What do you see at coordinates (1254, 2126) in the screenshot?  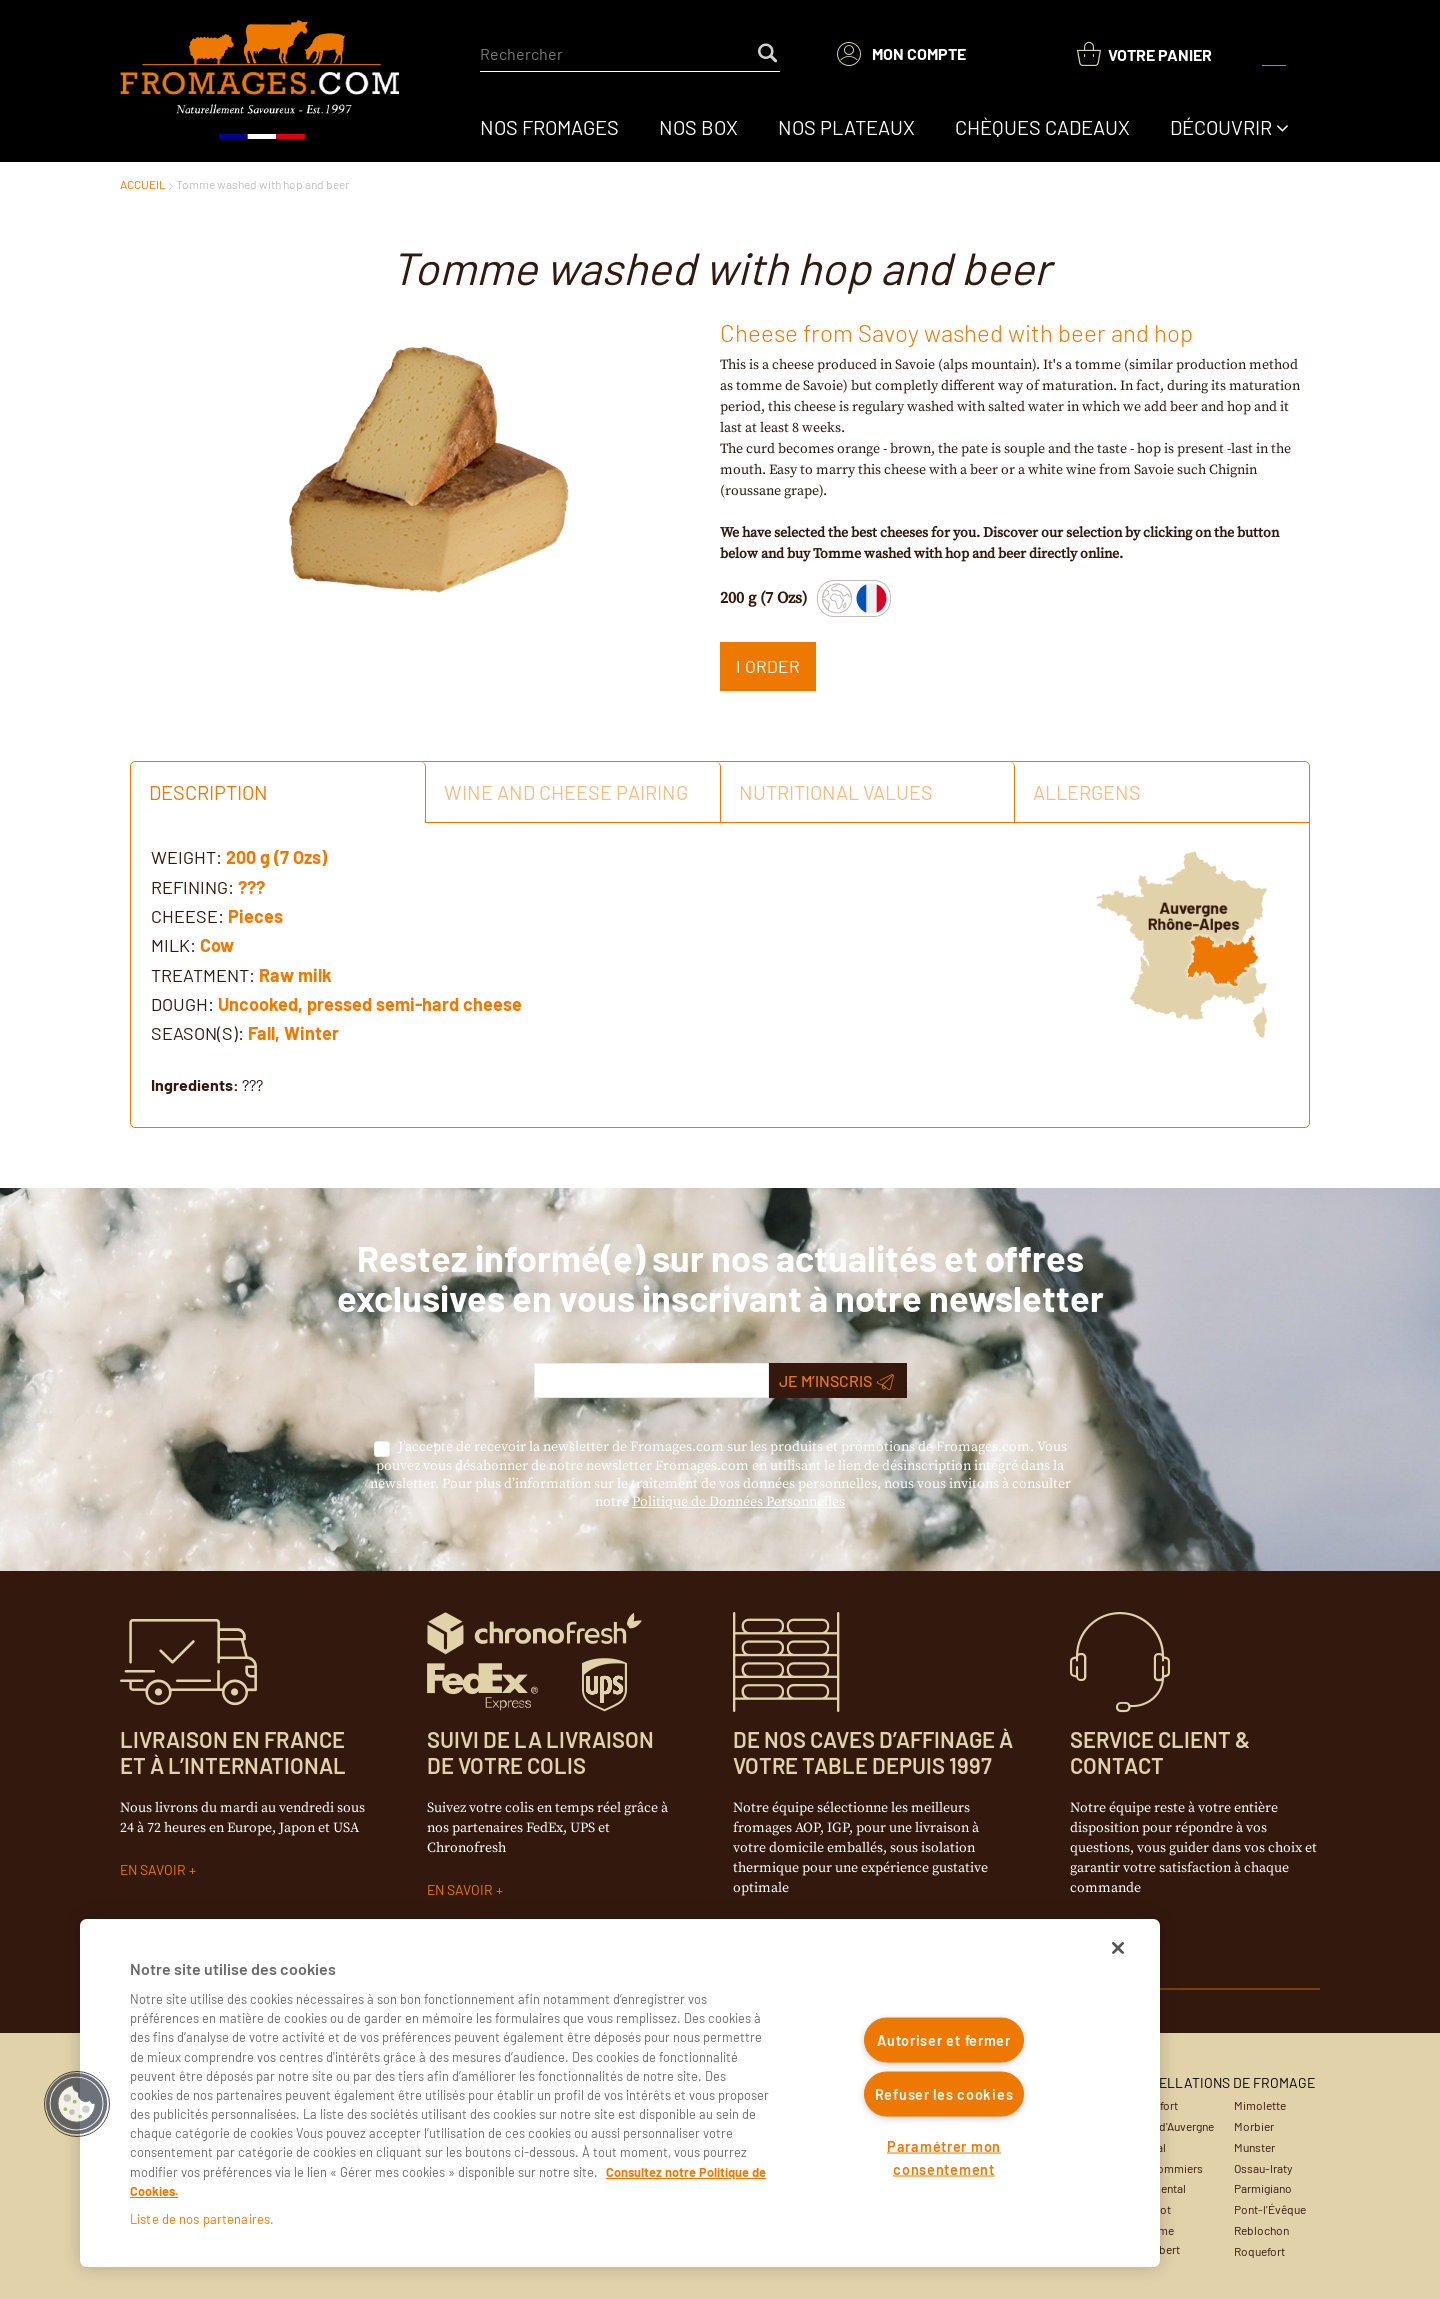 I see `Morbier` at bounding box center [1254, 2126].